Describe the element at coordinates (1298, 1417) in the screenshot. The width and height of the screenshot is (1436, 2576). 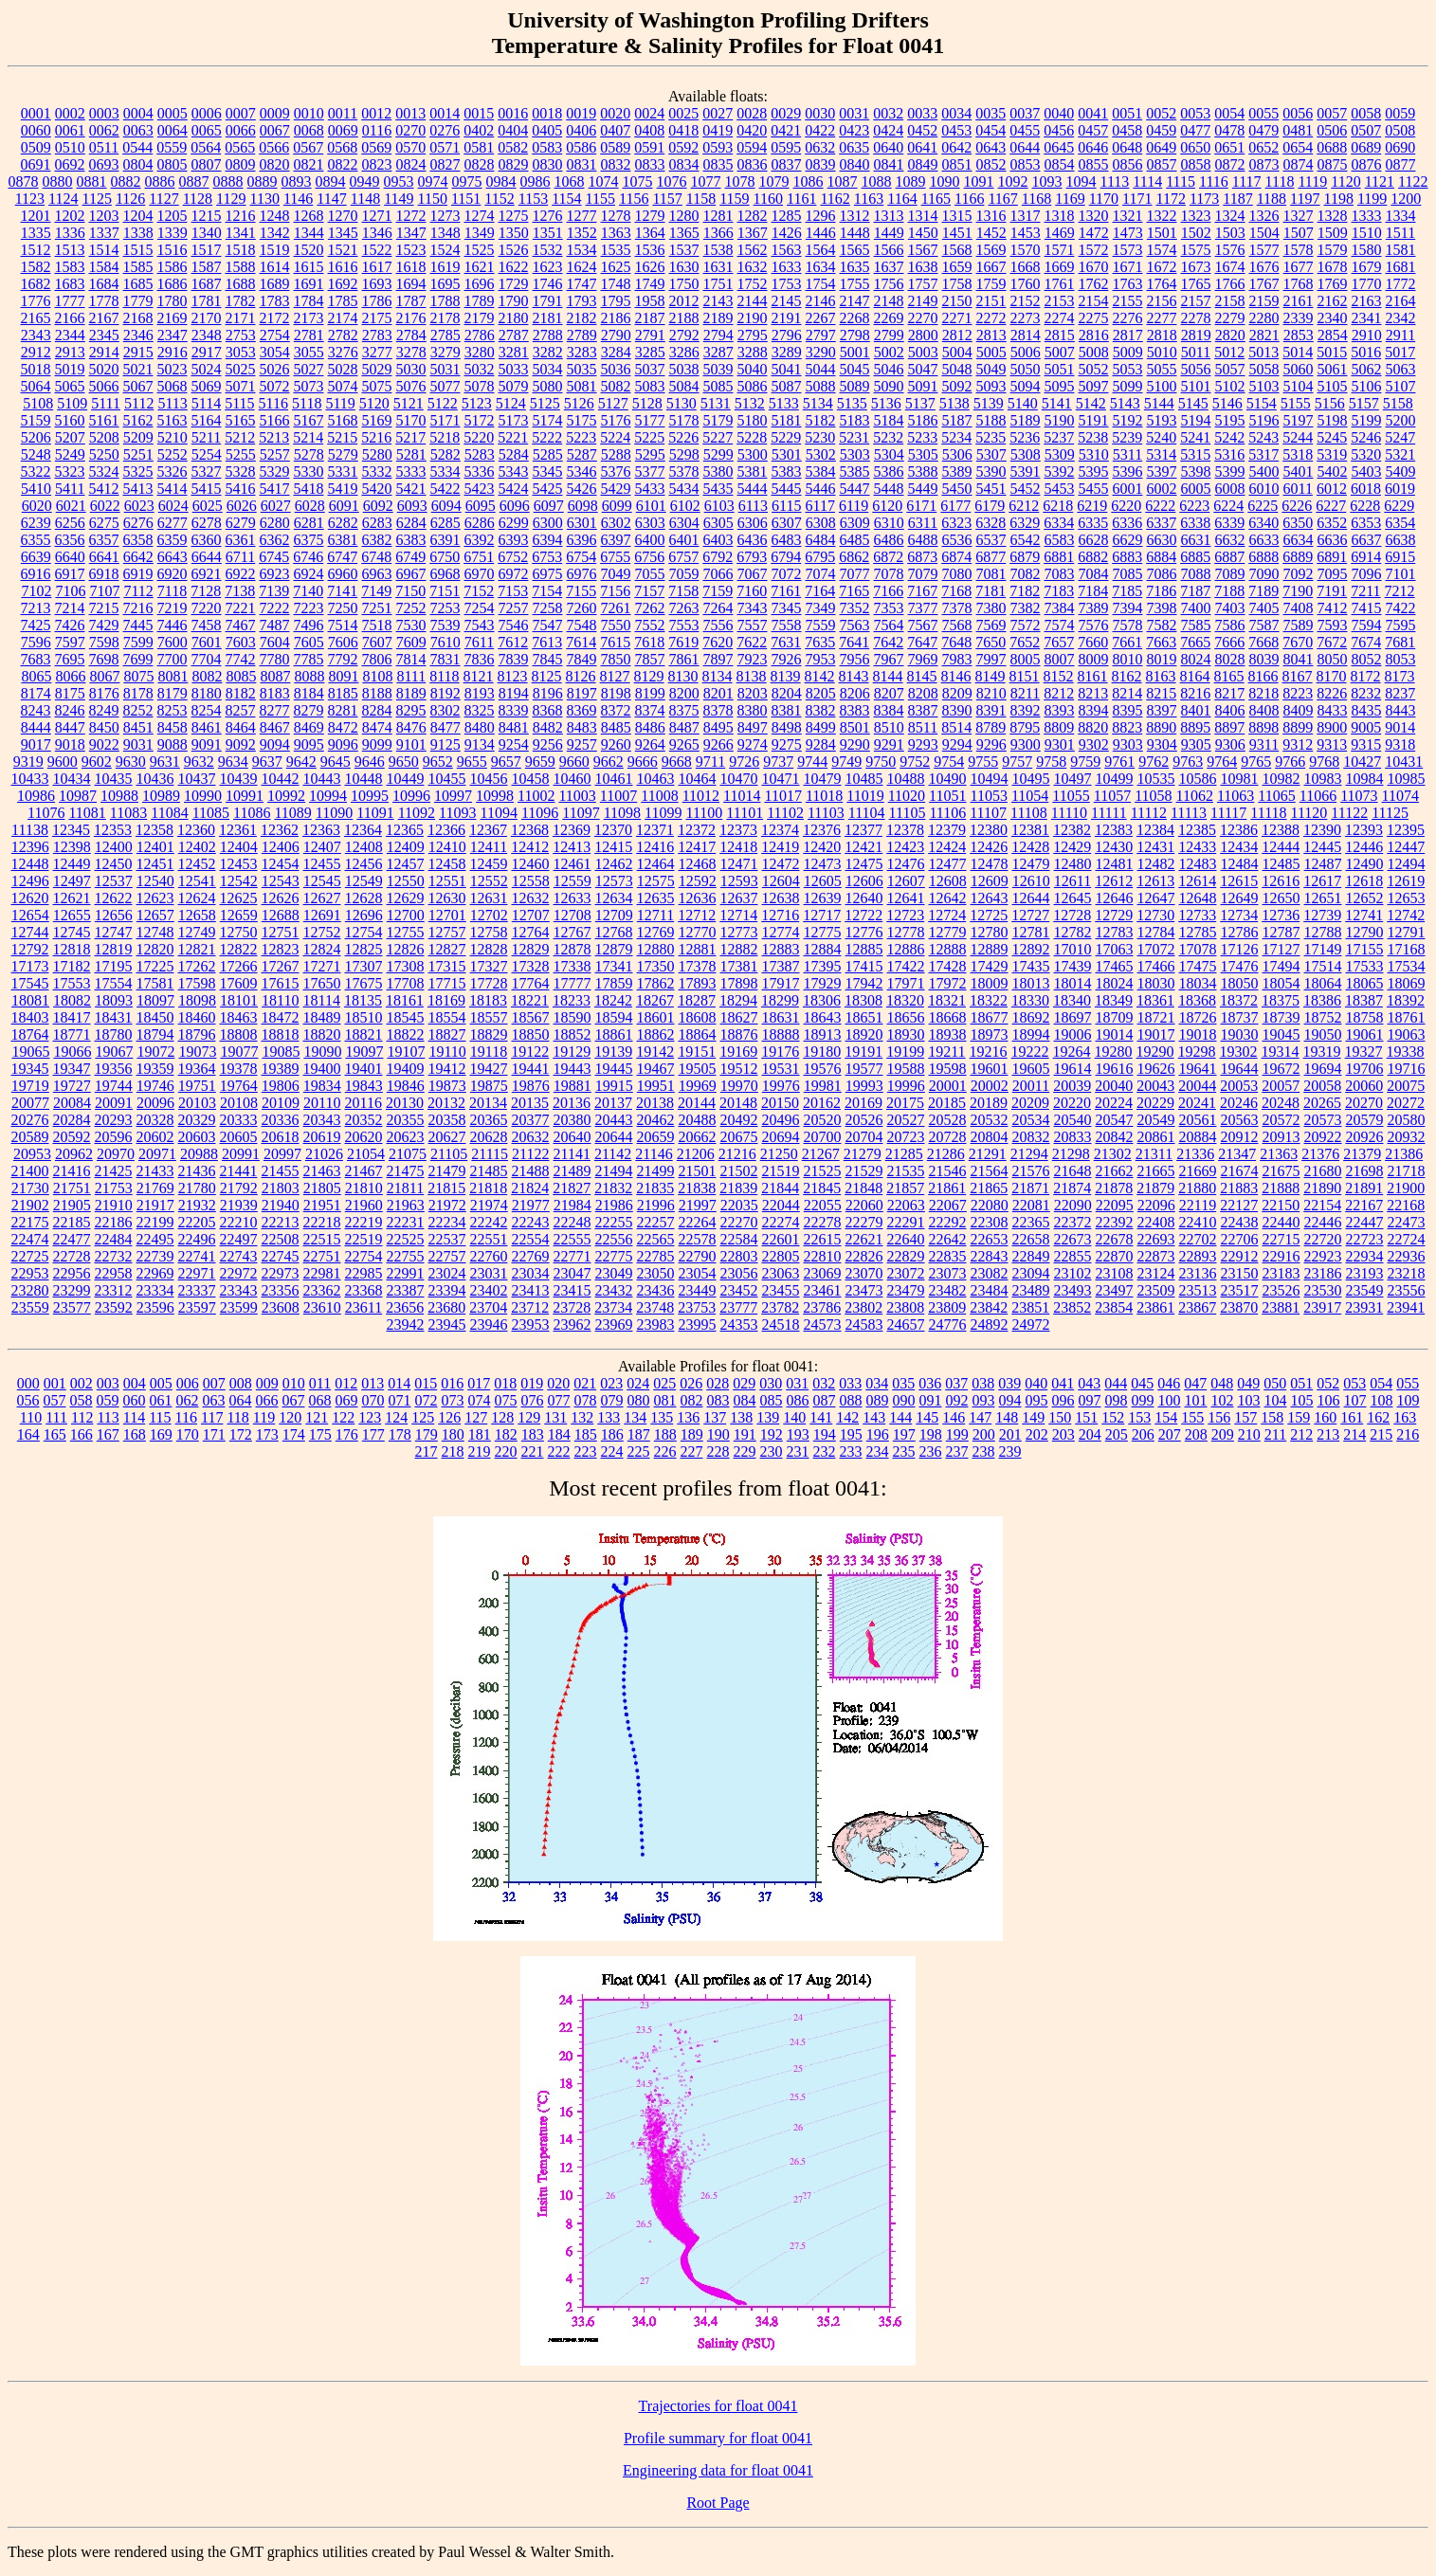
I see `159` at that location.